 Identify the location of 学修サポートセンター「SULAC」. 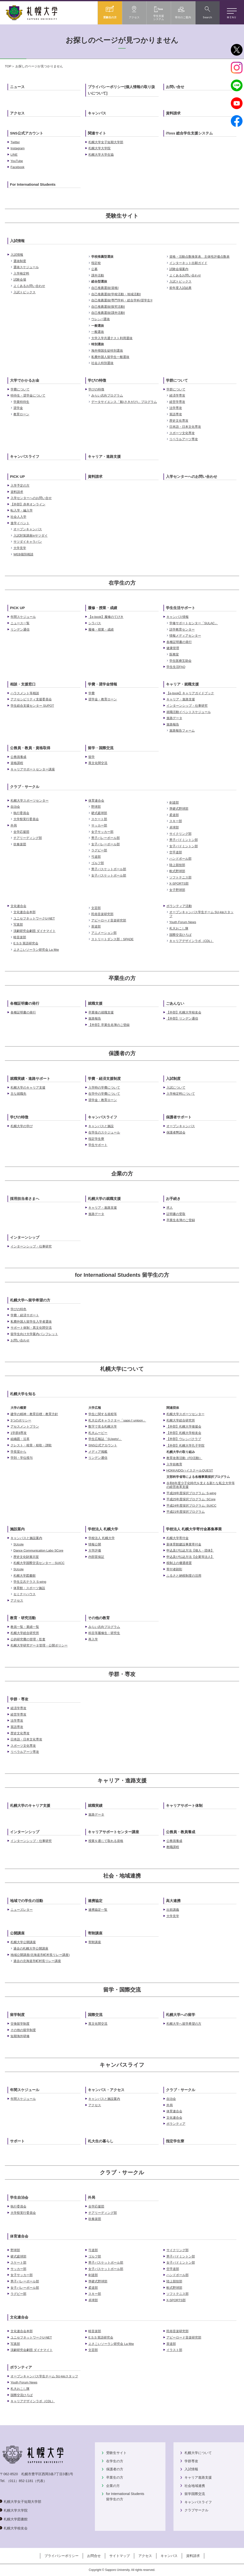
(193, 623).